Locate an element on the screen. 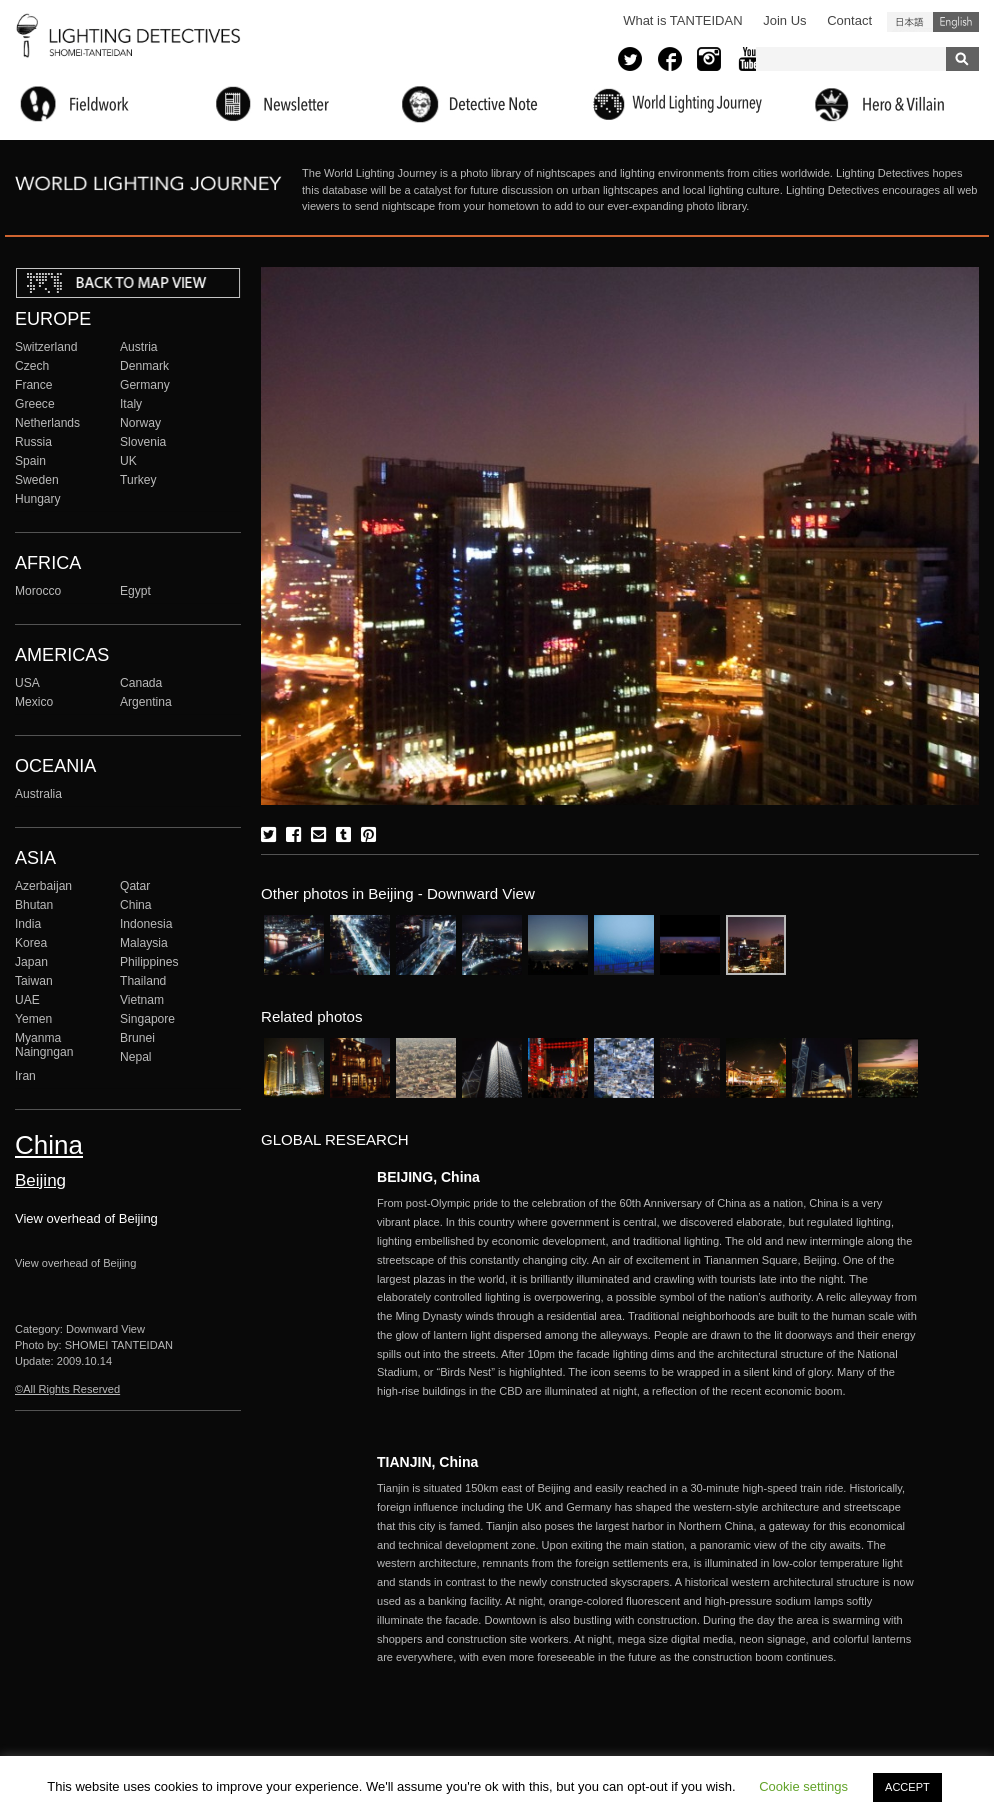 Image resolution: width=994 pixels, height=1819 pixels. Malaysia is located at coordinates (144, 943).